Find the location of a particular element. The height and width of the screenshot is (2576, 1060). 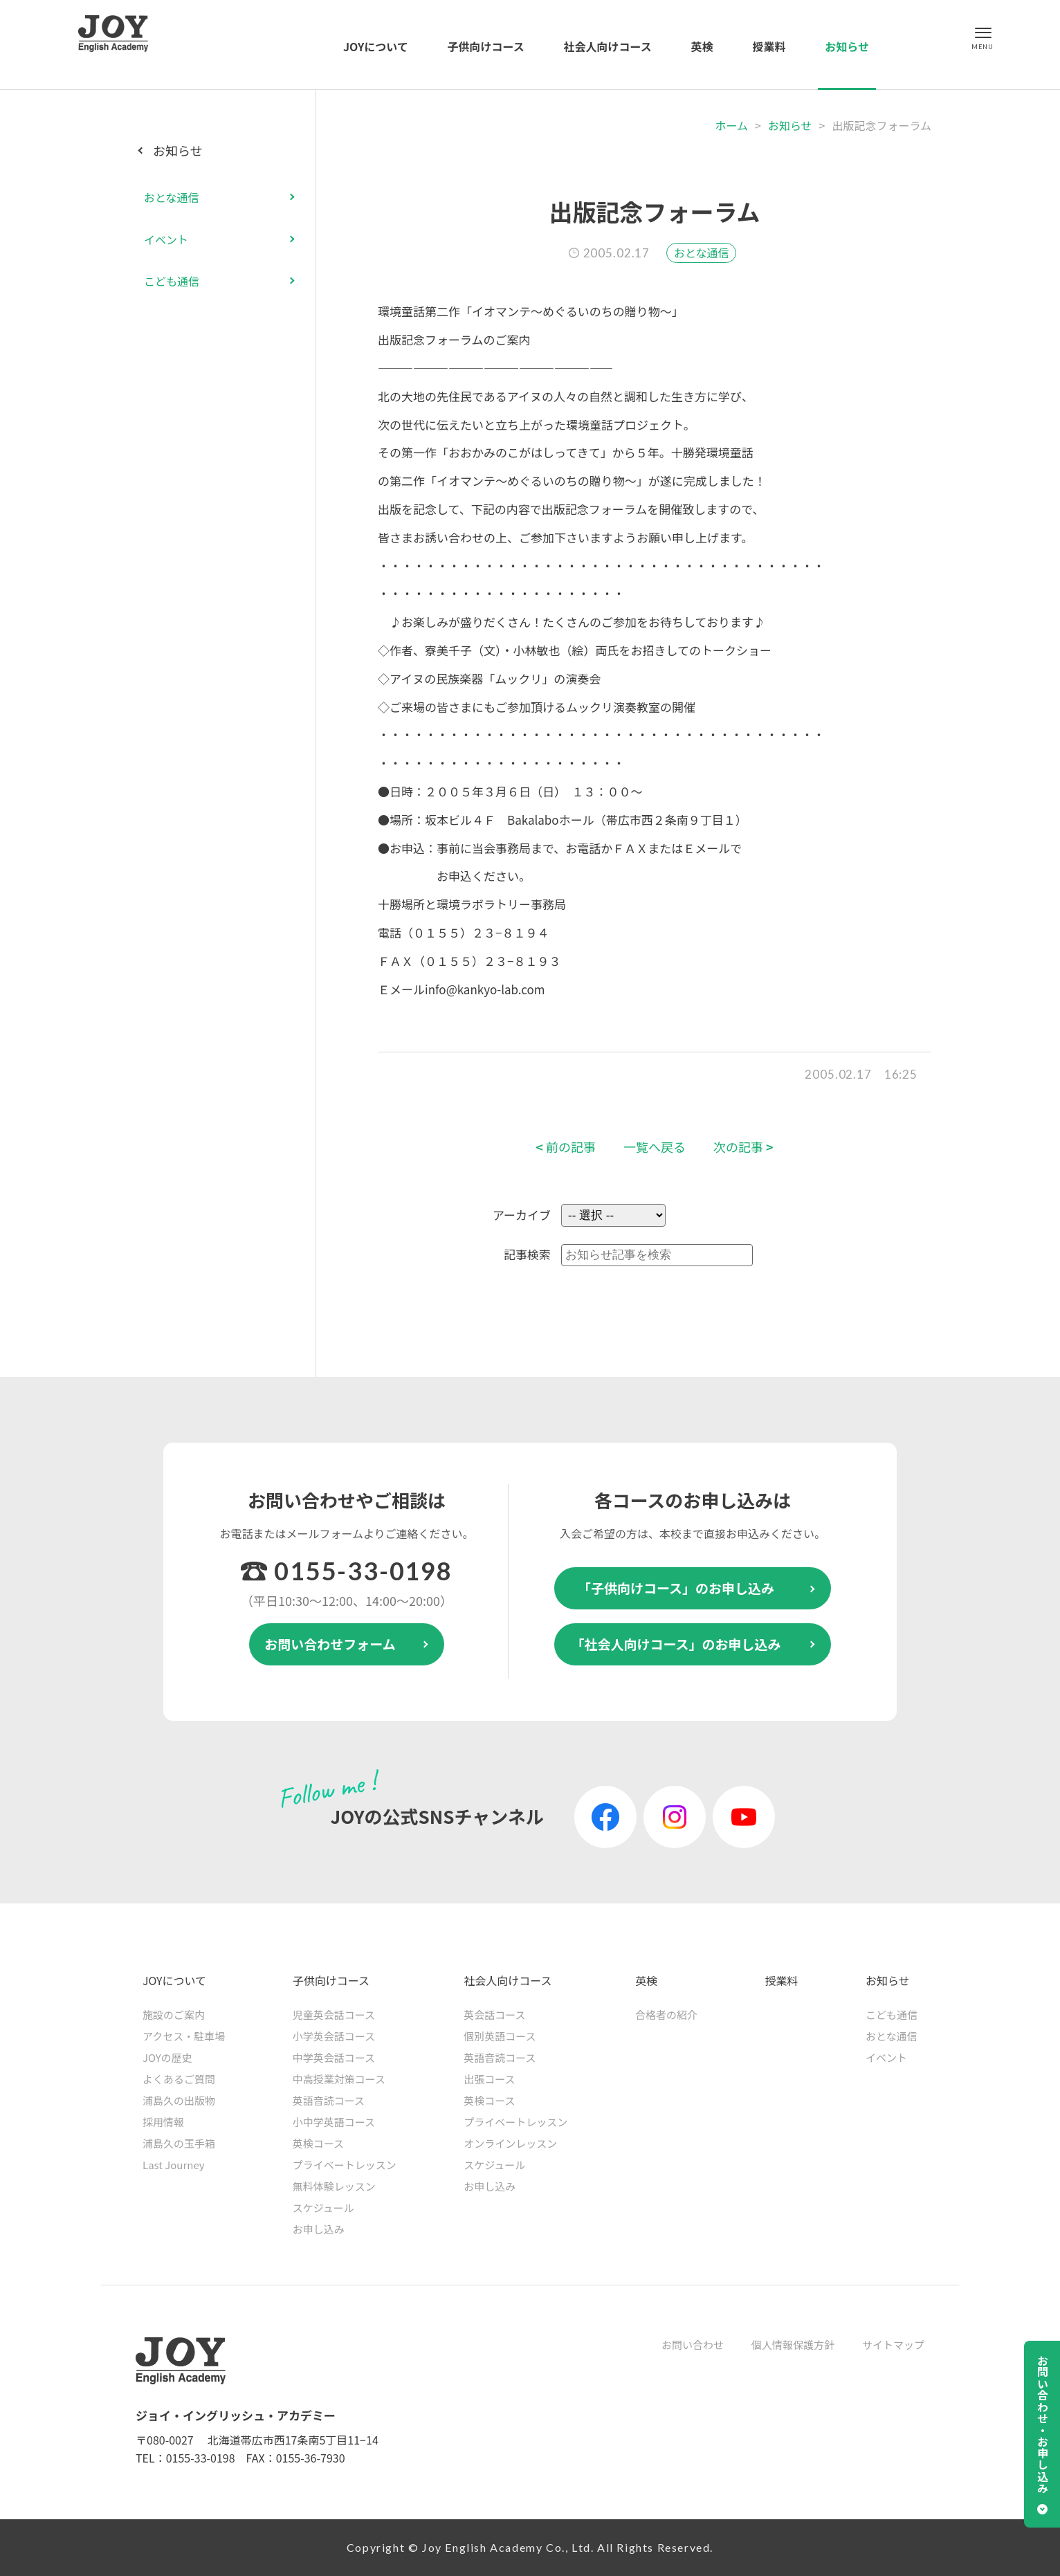

よくあるご質問 is located at coordinates (179, 2079).